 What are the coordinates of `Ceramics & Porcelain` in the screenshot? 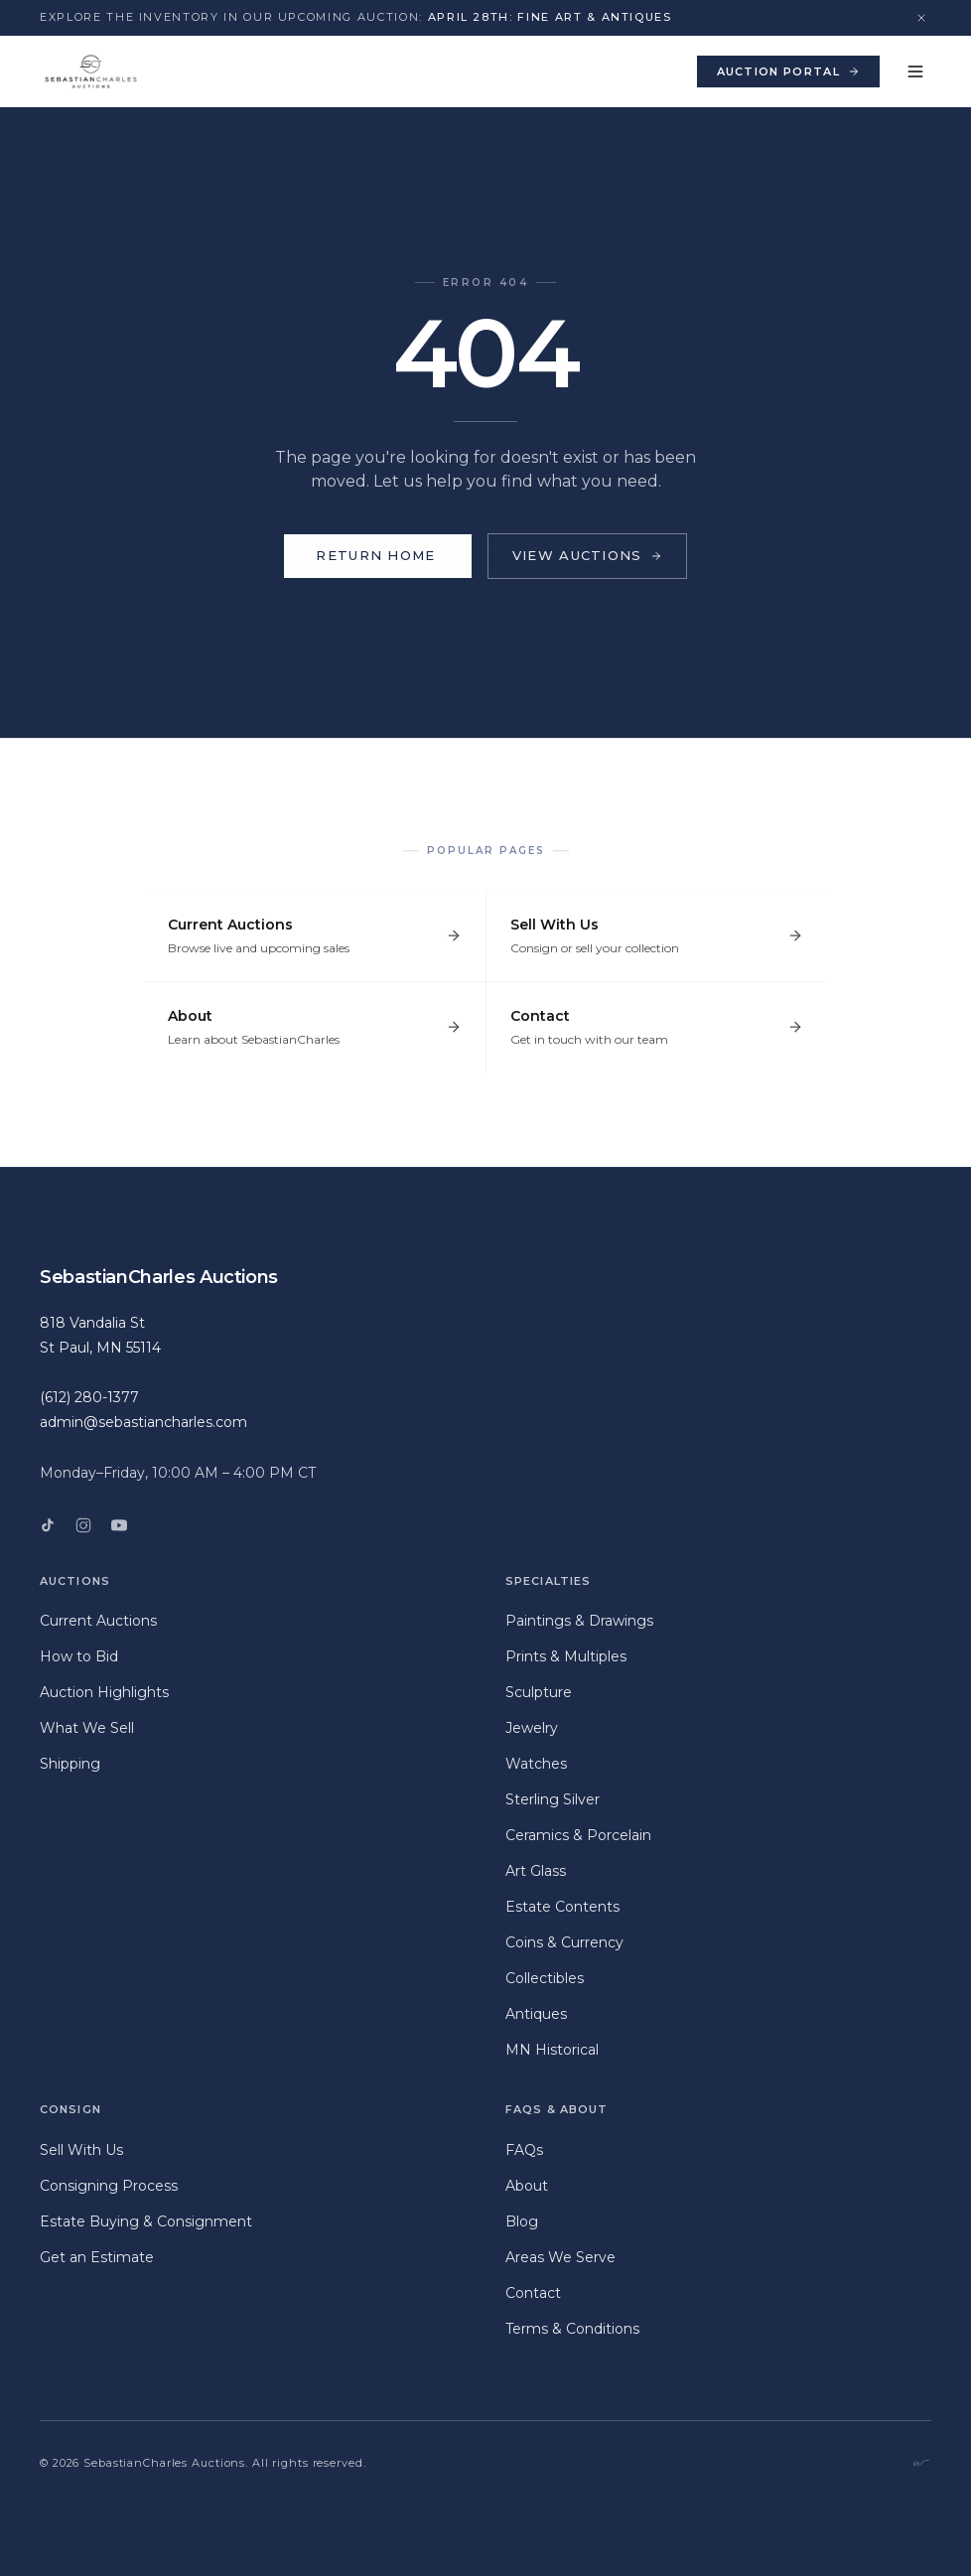 It's located at (578, 1835).